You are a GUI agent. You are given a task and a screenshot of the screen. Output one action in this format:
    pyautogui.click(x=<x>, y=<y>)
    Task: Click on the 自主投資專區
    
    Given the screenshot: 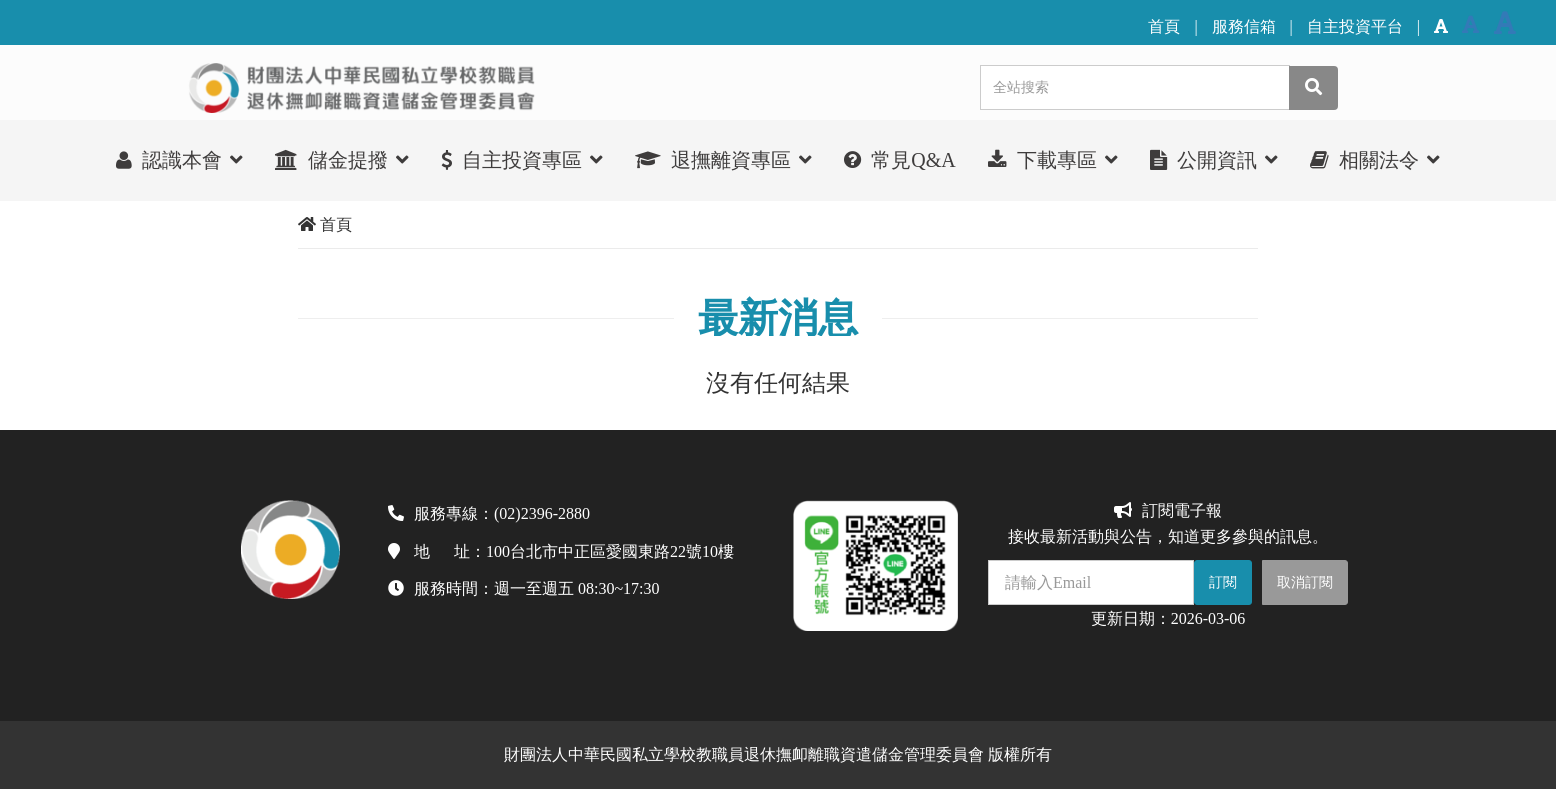 What is the action you would take?
    pyautogui.click(x=522, y=159)
    